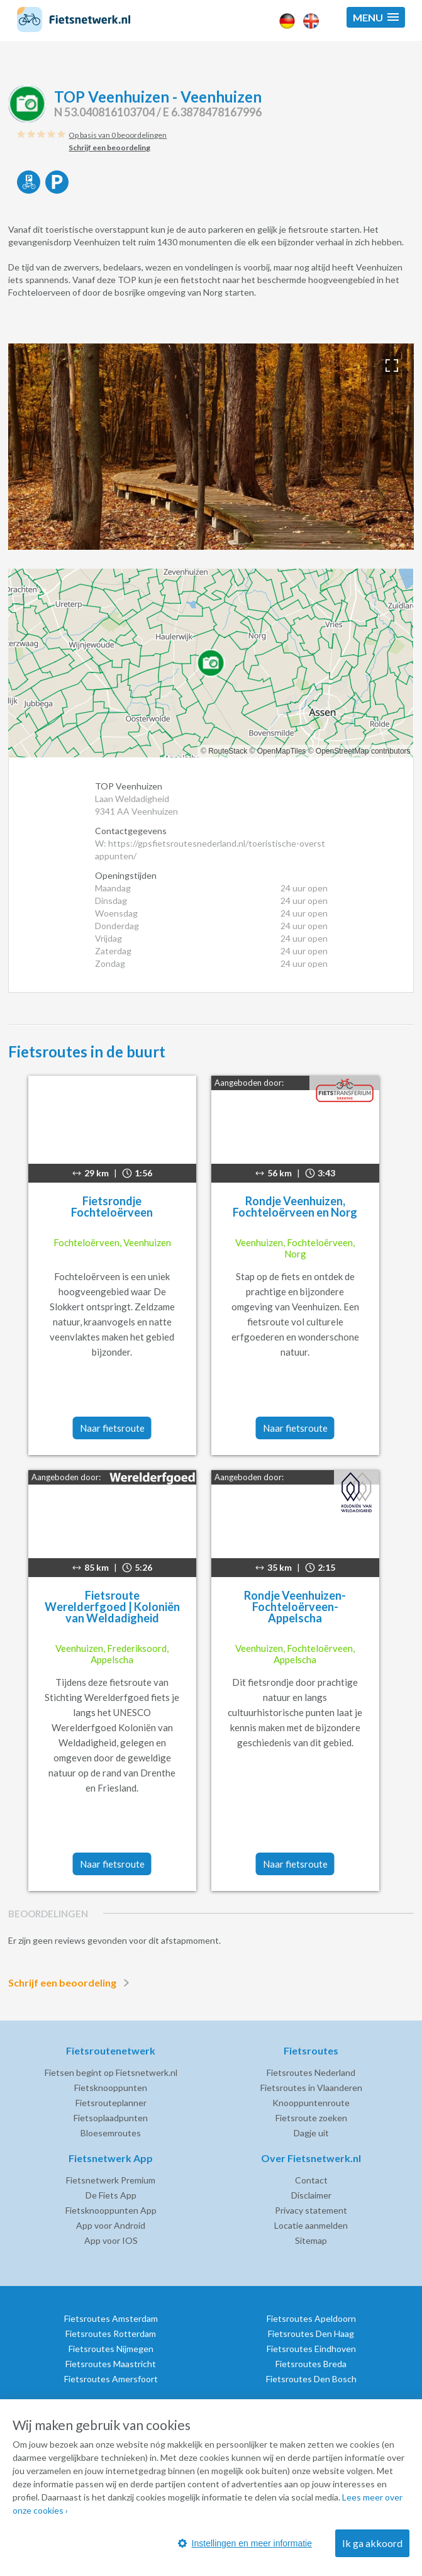  What do you see at coordinates (118, 135) in the screenshot?
I see `Op basis van 0 beoordelingen` at bounding box center [118, 135].